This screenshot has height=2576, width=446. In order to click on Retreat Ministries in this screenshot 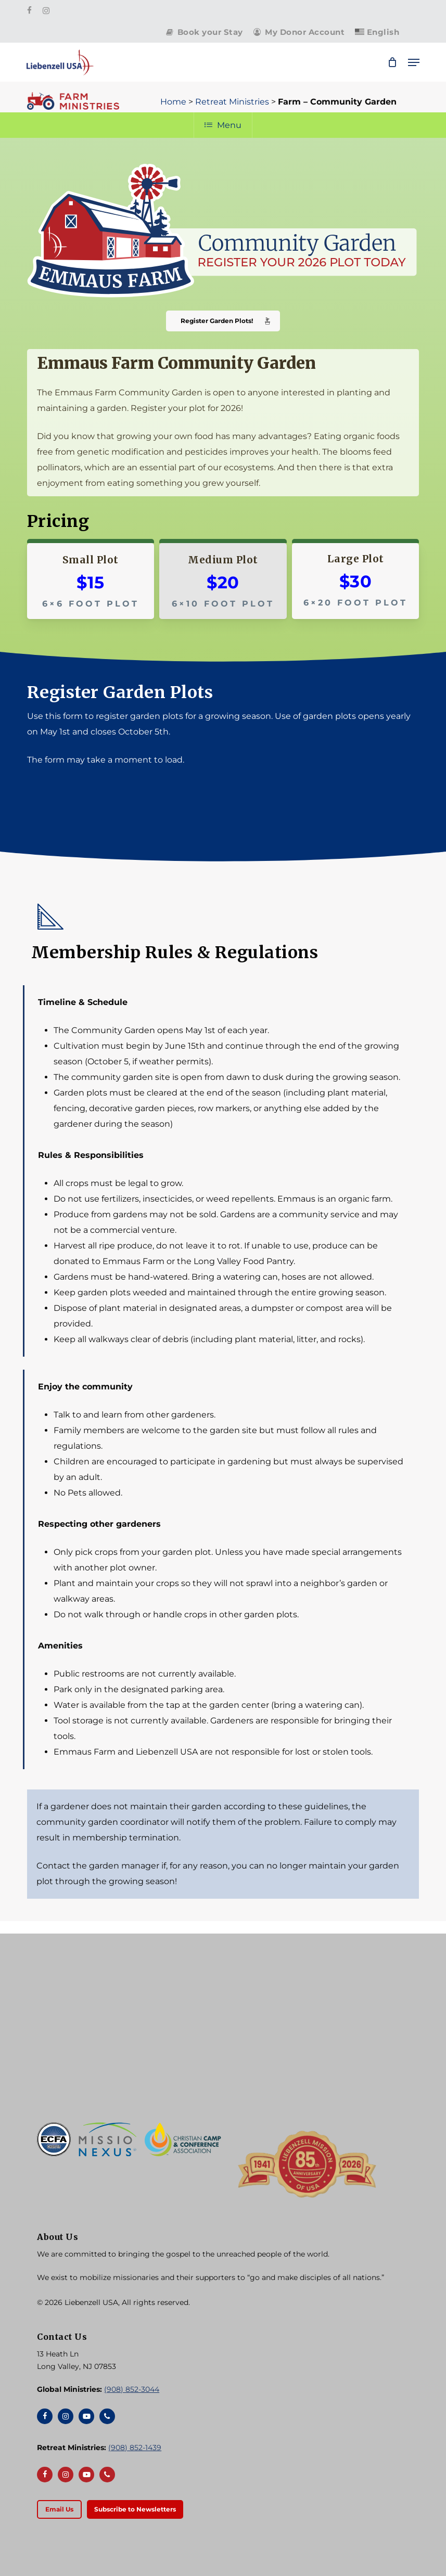, I will do `click(232, 102)`.